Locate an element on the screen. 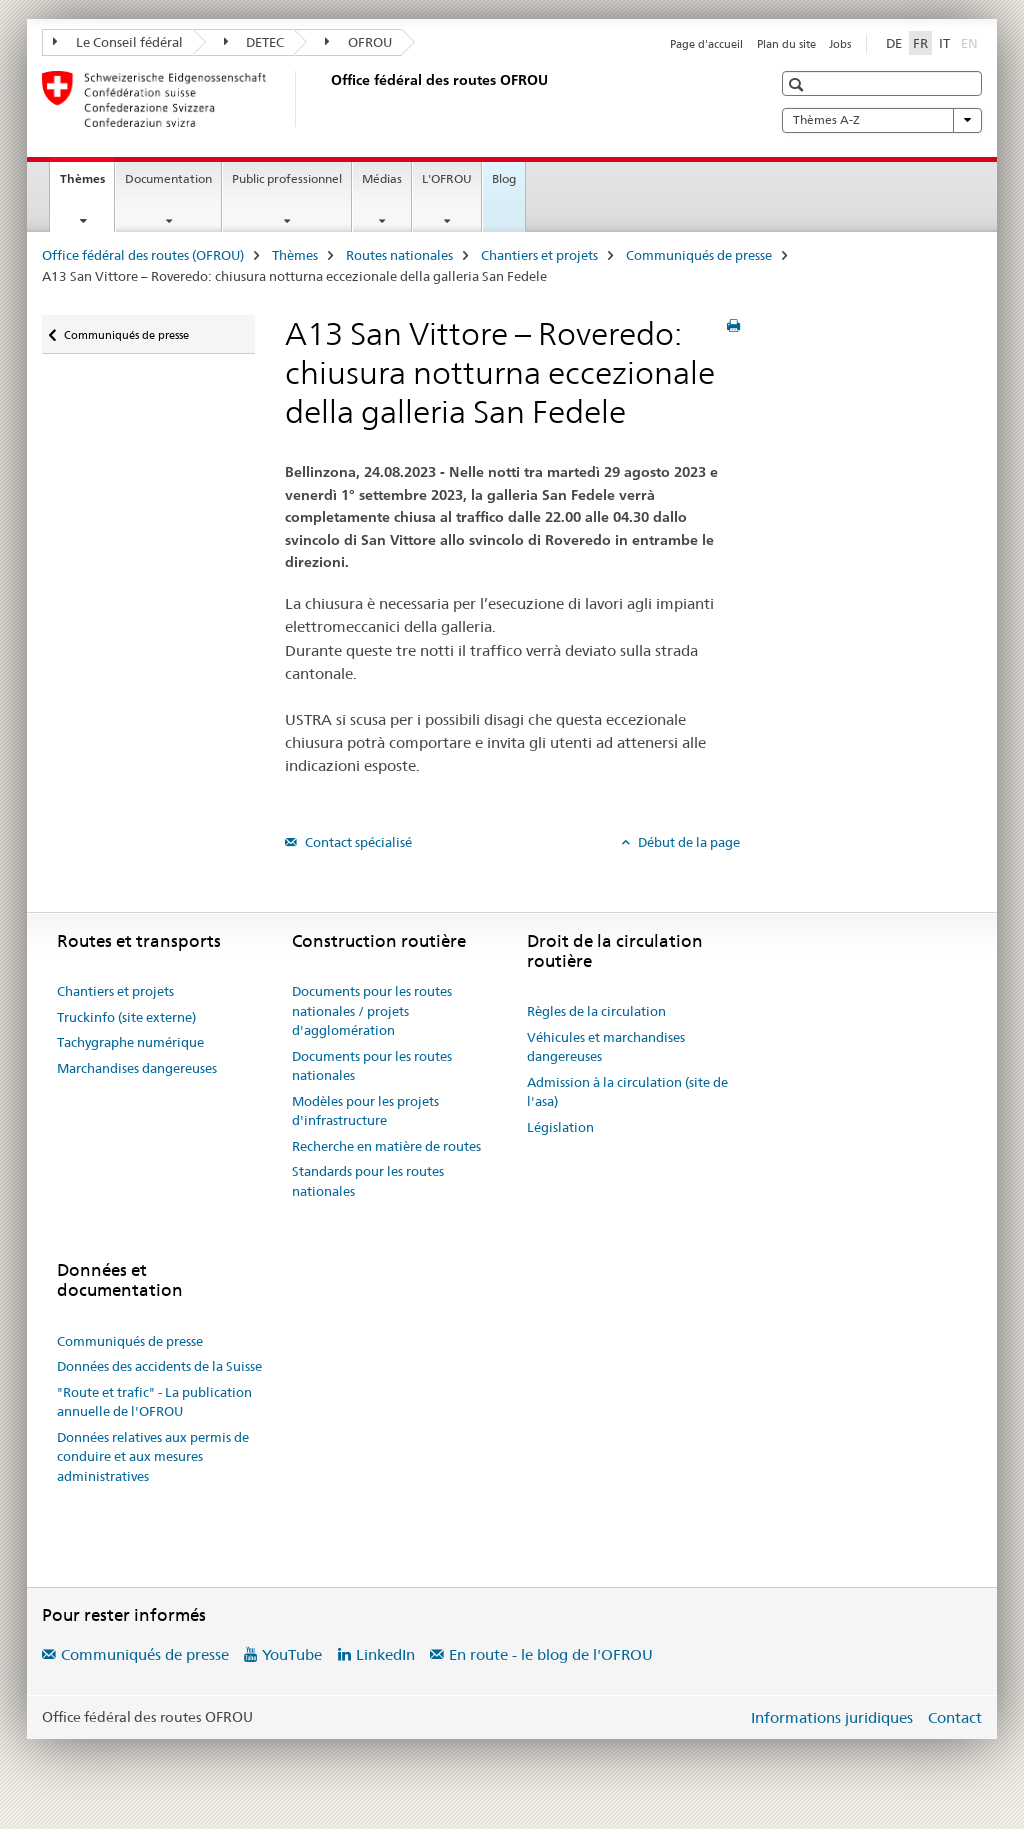 This screenshot has height=1829, width=1024. Thèmes A-Z is located at coordinates (882, 120).